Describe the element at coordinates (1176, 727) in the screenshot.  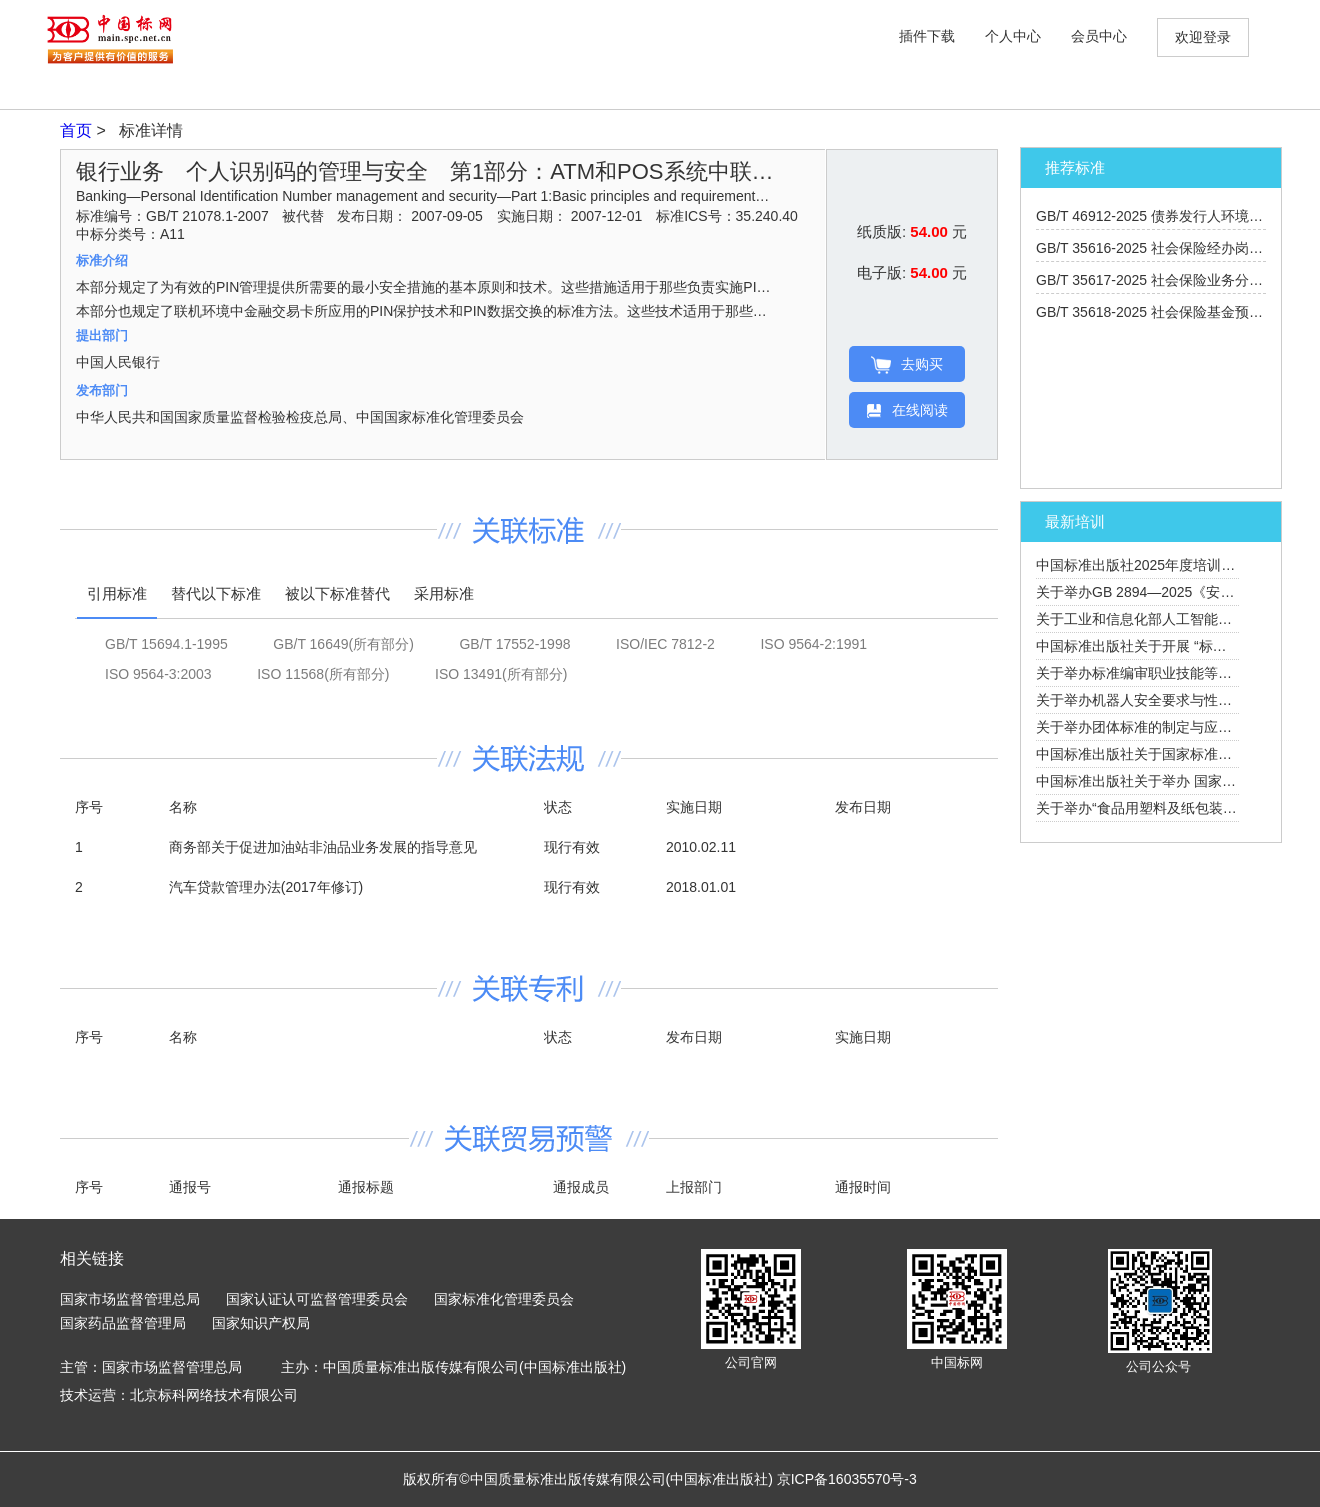
I see `关于举办团体标准的制定与应用培训班的通知` at that location.